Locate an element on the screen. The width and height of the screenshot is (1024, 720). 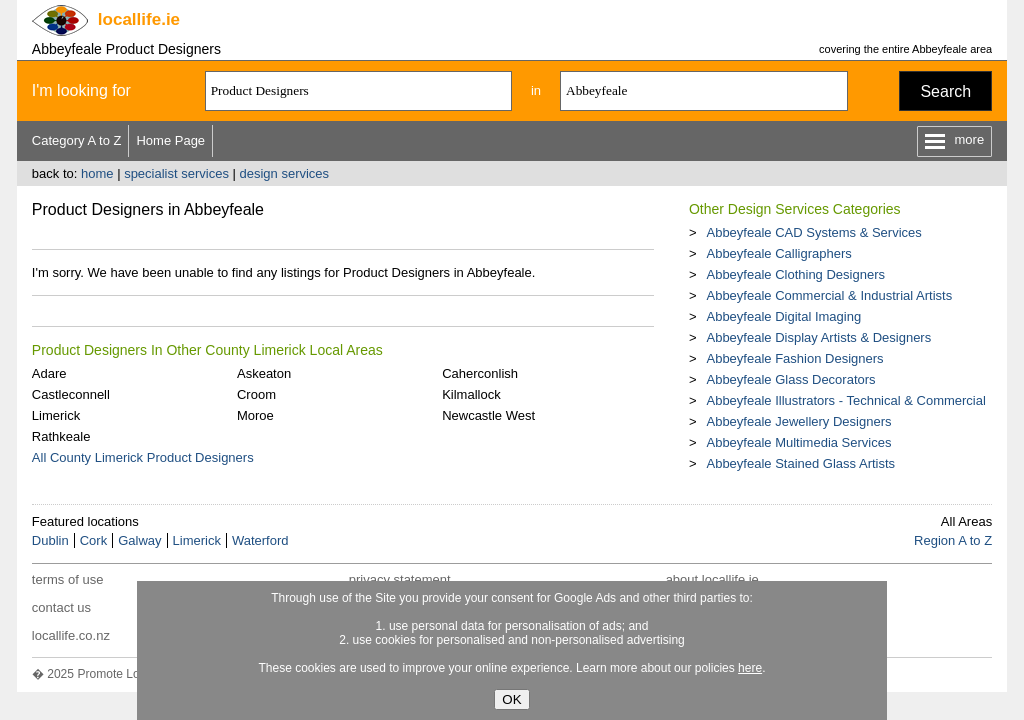
Askeaton is located at coordinates (264, 373).